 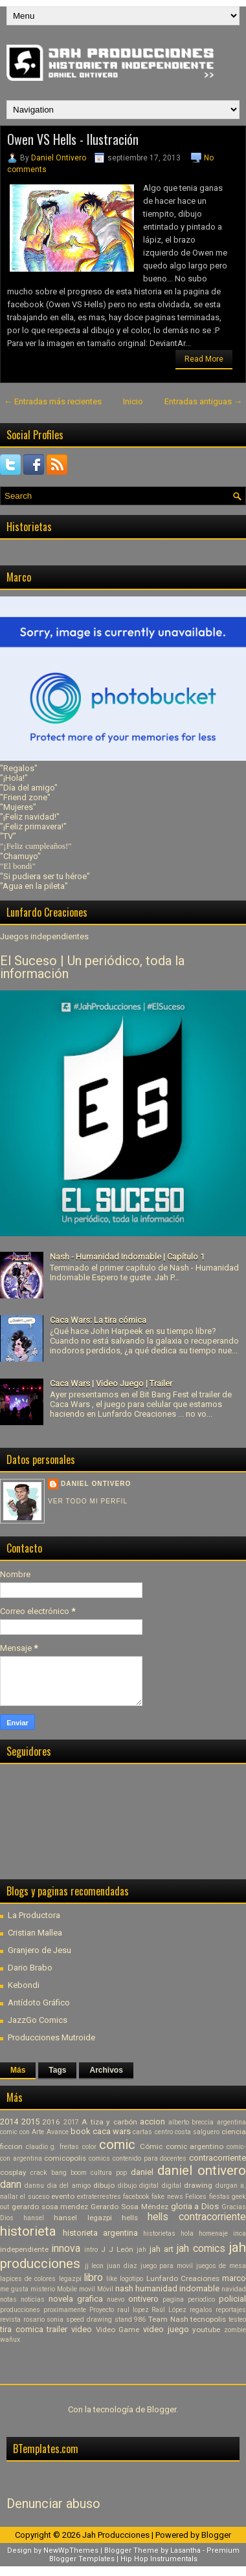 What do you see at coordinates (34, 1915) in the screenshot?
I see `La Productora` at bounding box center [34, 1915].